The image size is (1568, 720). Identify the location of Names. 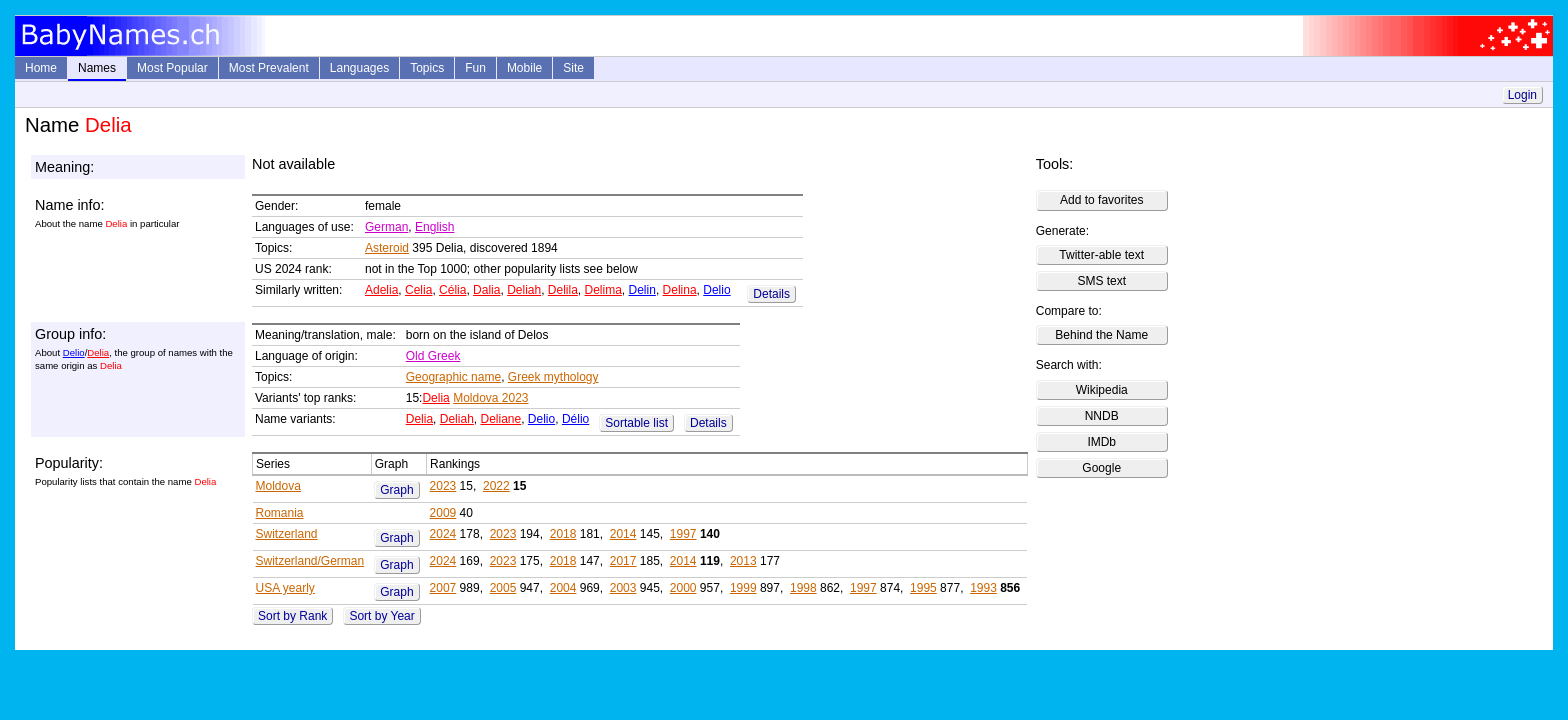
(97, 68).